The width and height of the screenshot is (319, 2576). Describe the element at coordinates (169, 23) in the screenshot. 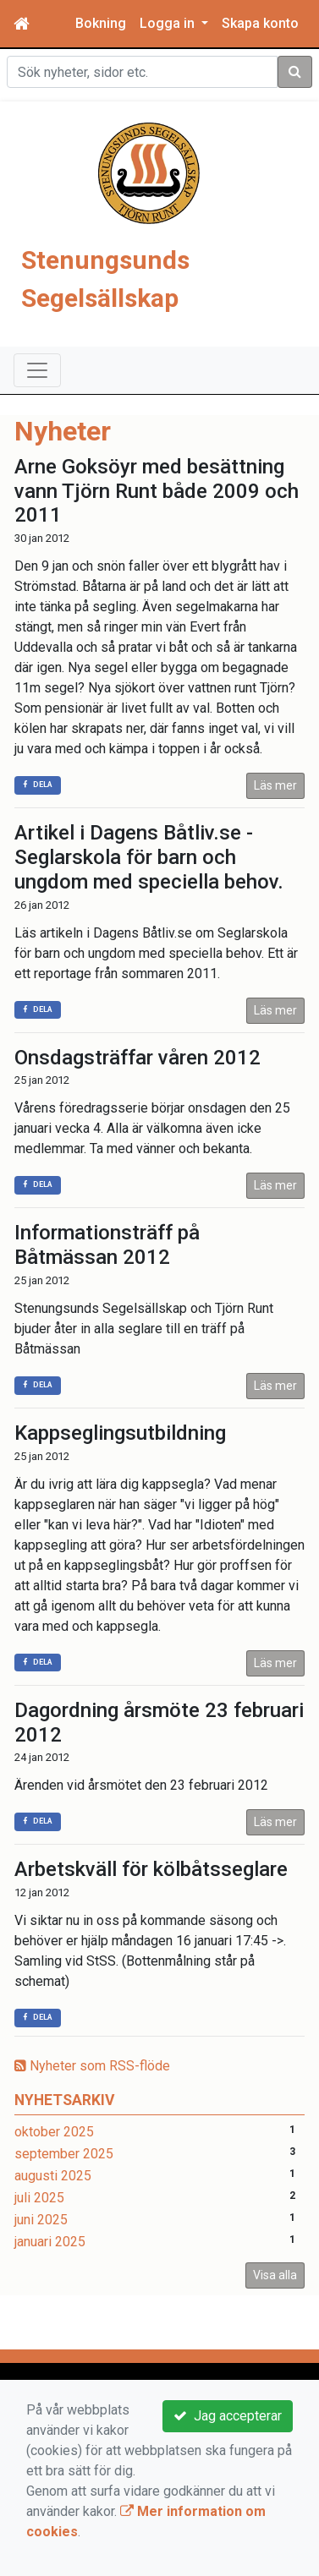

I see `Logga in [button]` at that location.